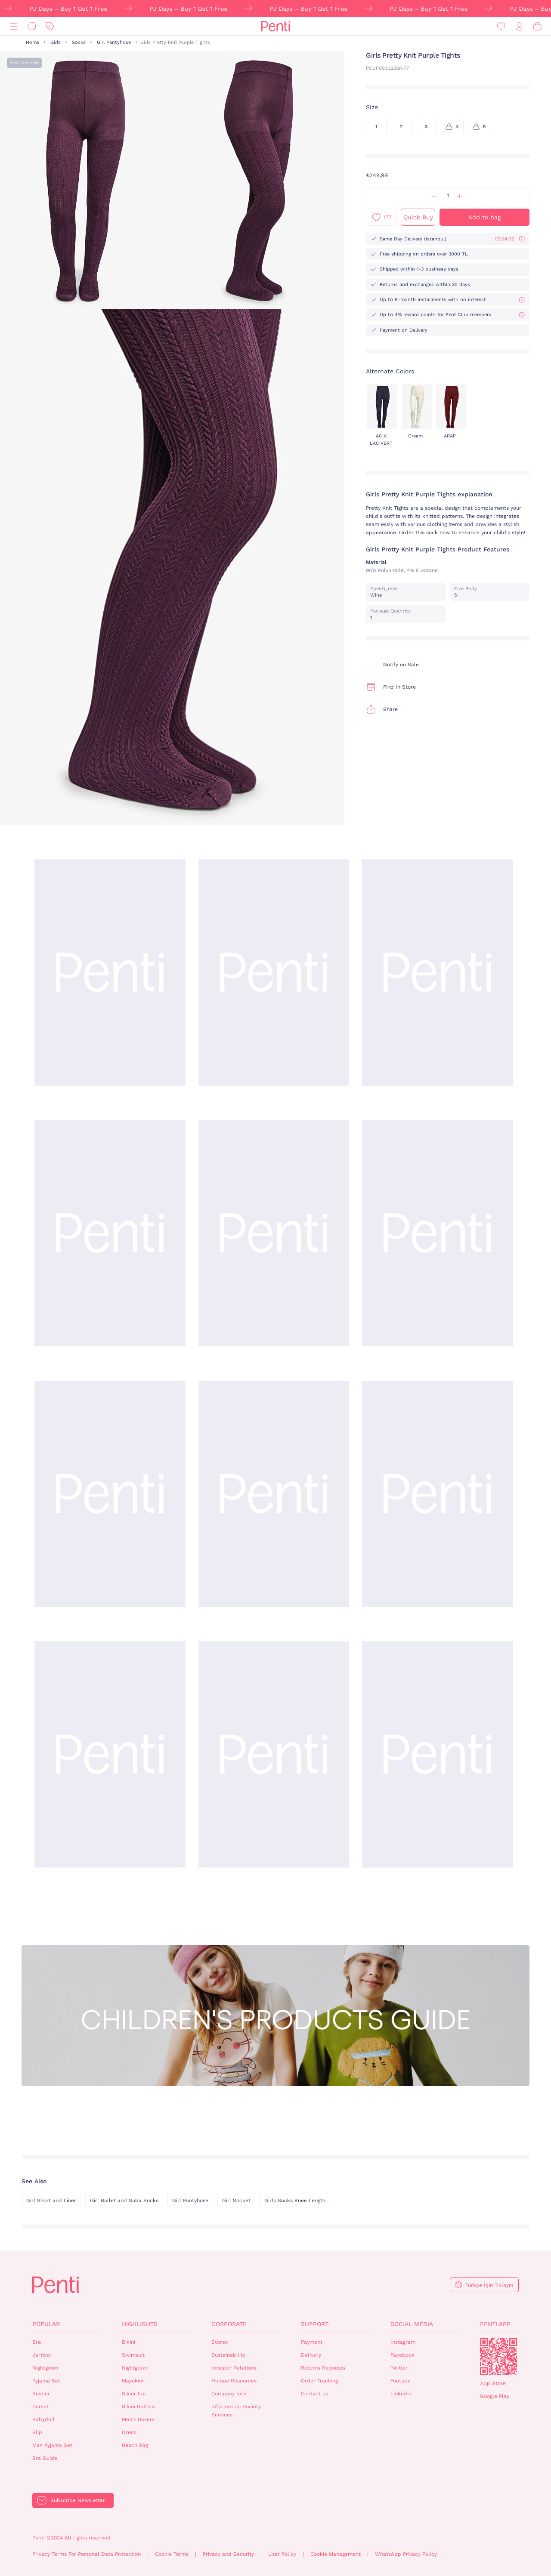 The width and height of the screenshot is (551, 2576). I want to click on Bustier, so click(41, 2394).